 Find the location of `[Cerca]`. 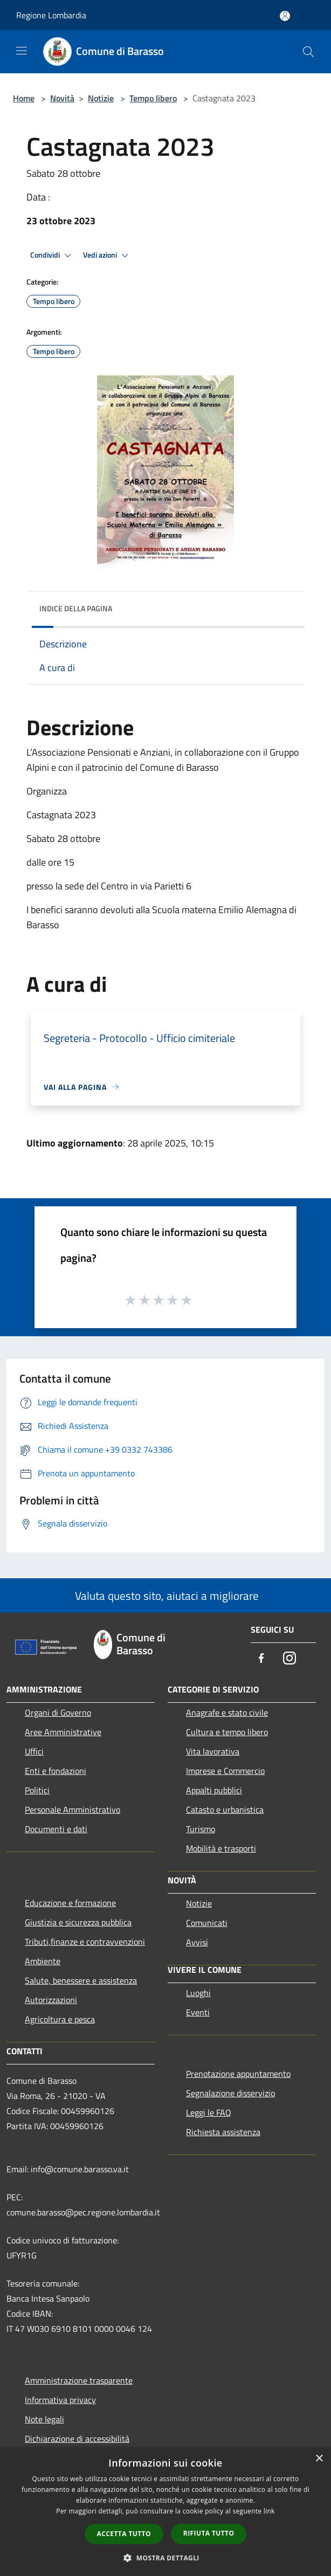

[Cerca] is located at coordinates (308, 51).